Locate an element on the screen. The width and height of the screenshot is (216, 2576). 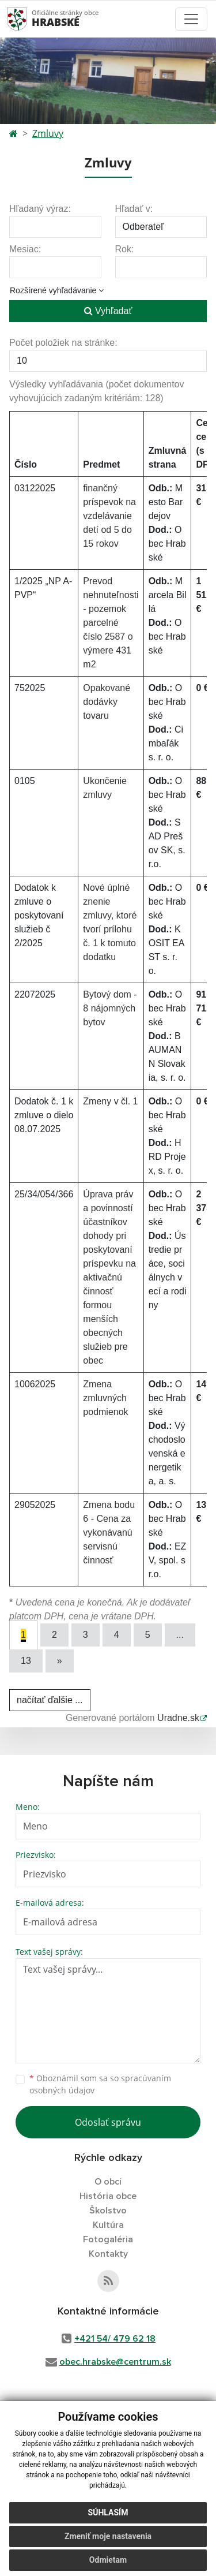
obec.hrabske@centrum.sk is located at coordinates (115, 2361).